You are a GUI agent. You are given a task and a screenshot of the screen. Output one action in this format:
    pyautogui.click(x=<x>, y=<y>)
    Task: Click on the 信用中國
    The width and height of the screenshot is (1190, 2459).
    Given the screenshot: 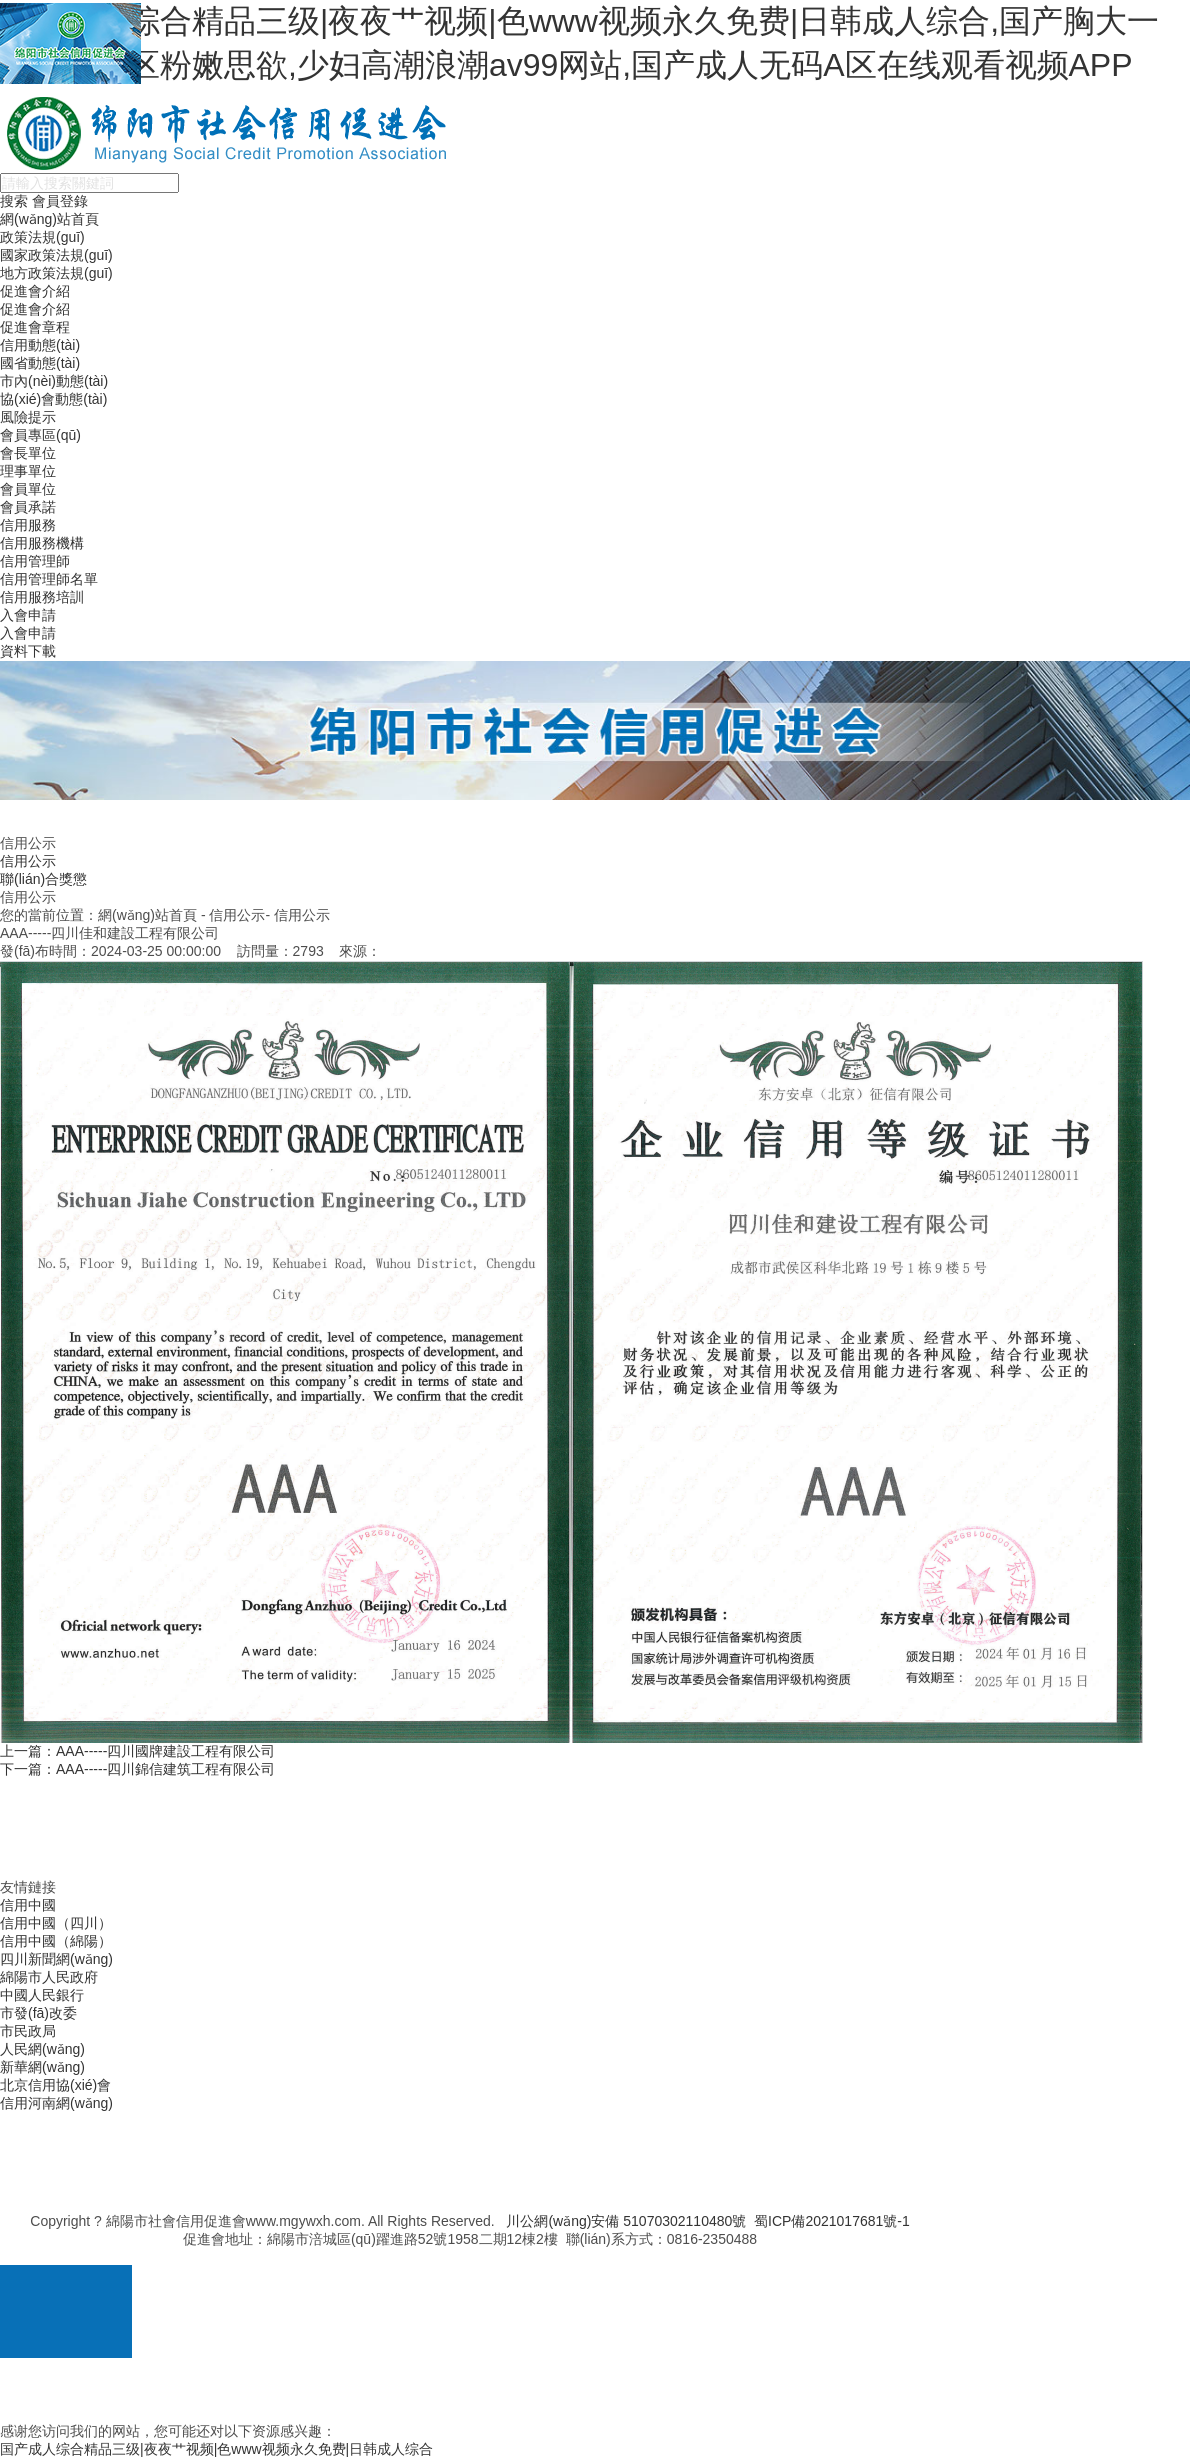 What is the action you would take?
    pyautogui.click(x=28, y=1905)
    